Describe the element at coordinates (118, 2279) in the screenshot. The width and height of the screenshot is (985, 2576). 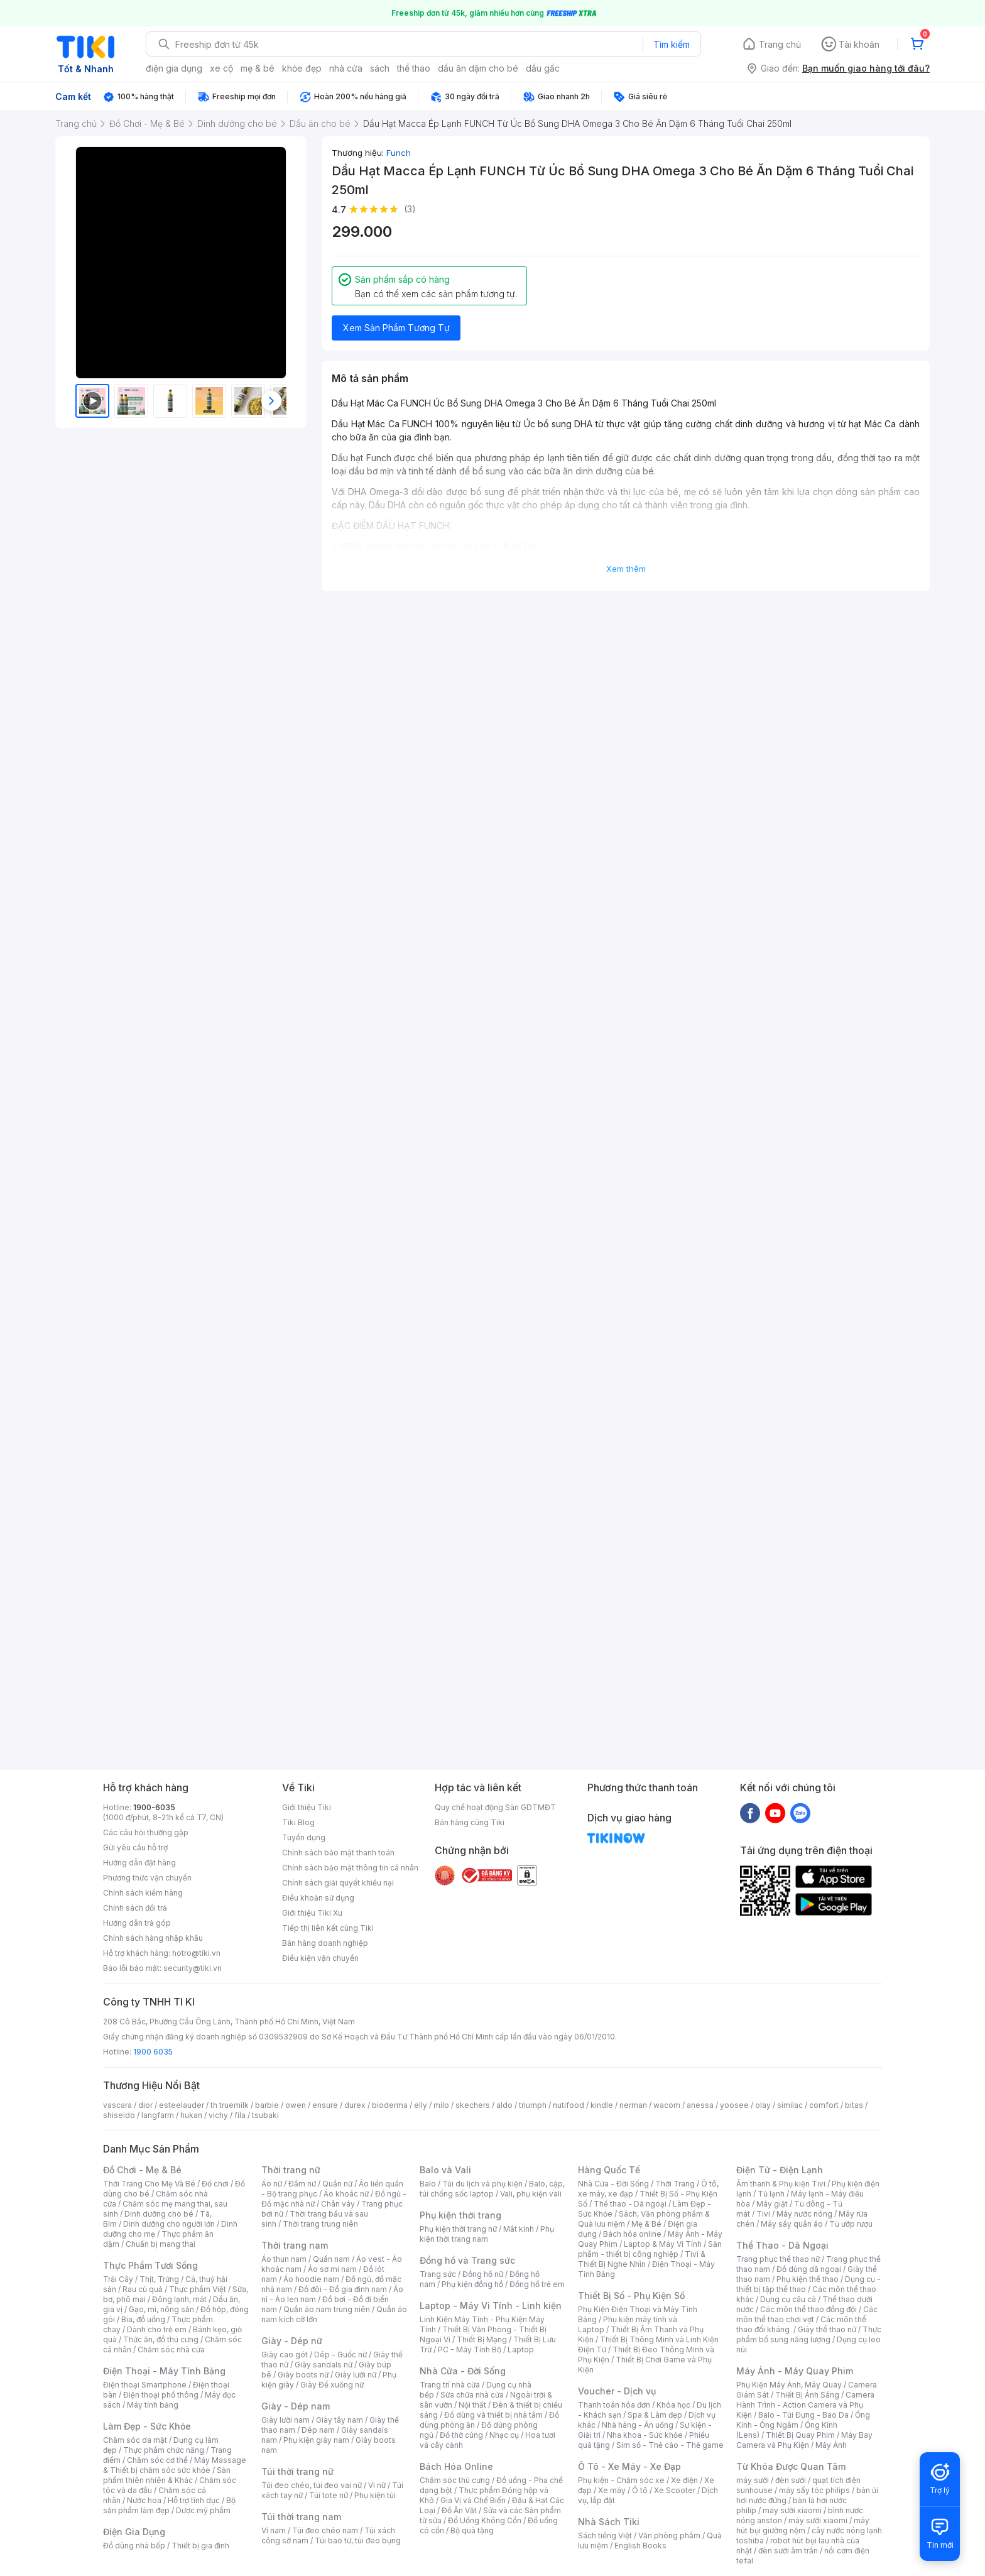
I see `Trái Cây` at that location.